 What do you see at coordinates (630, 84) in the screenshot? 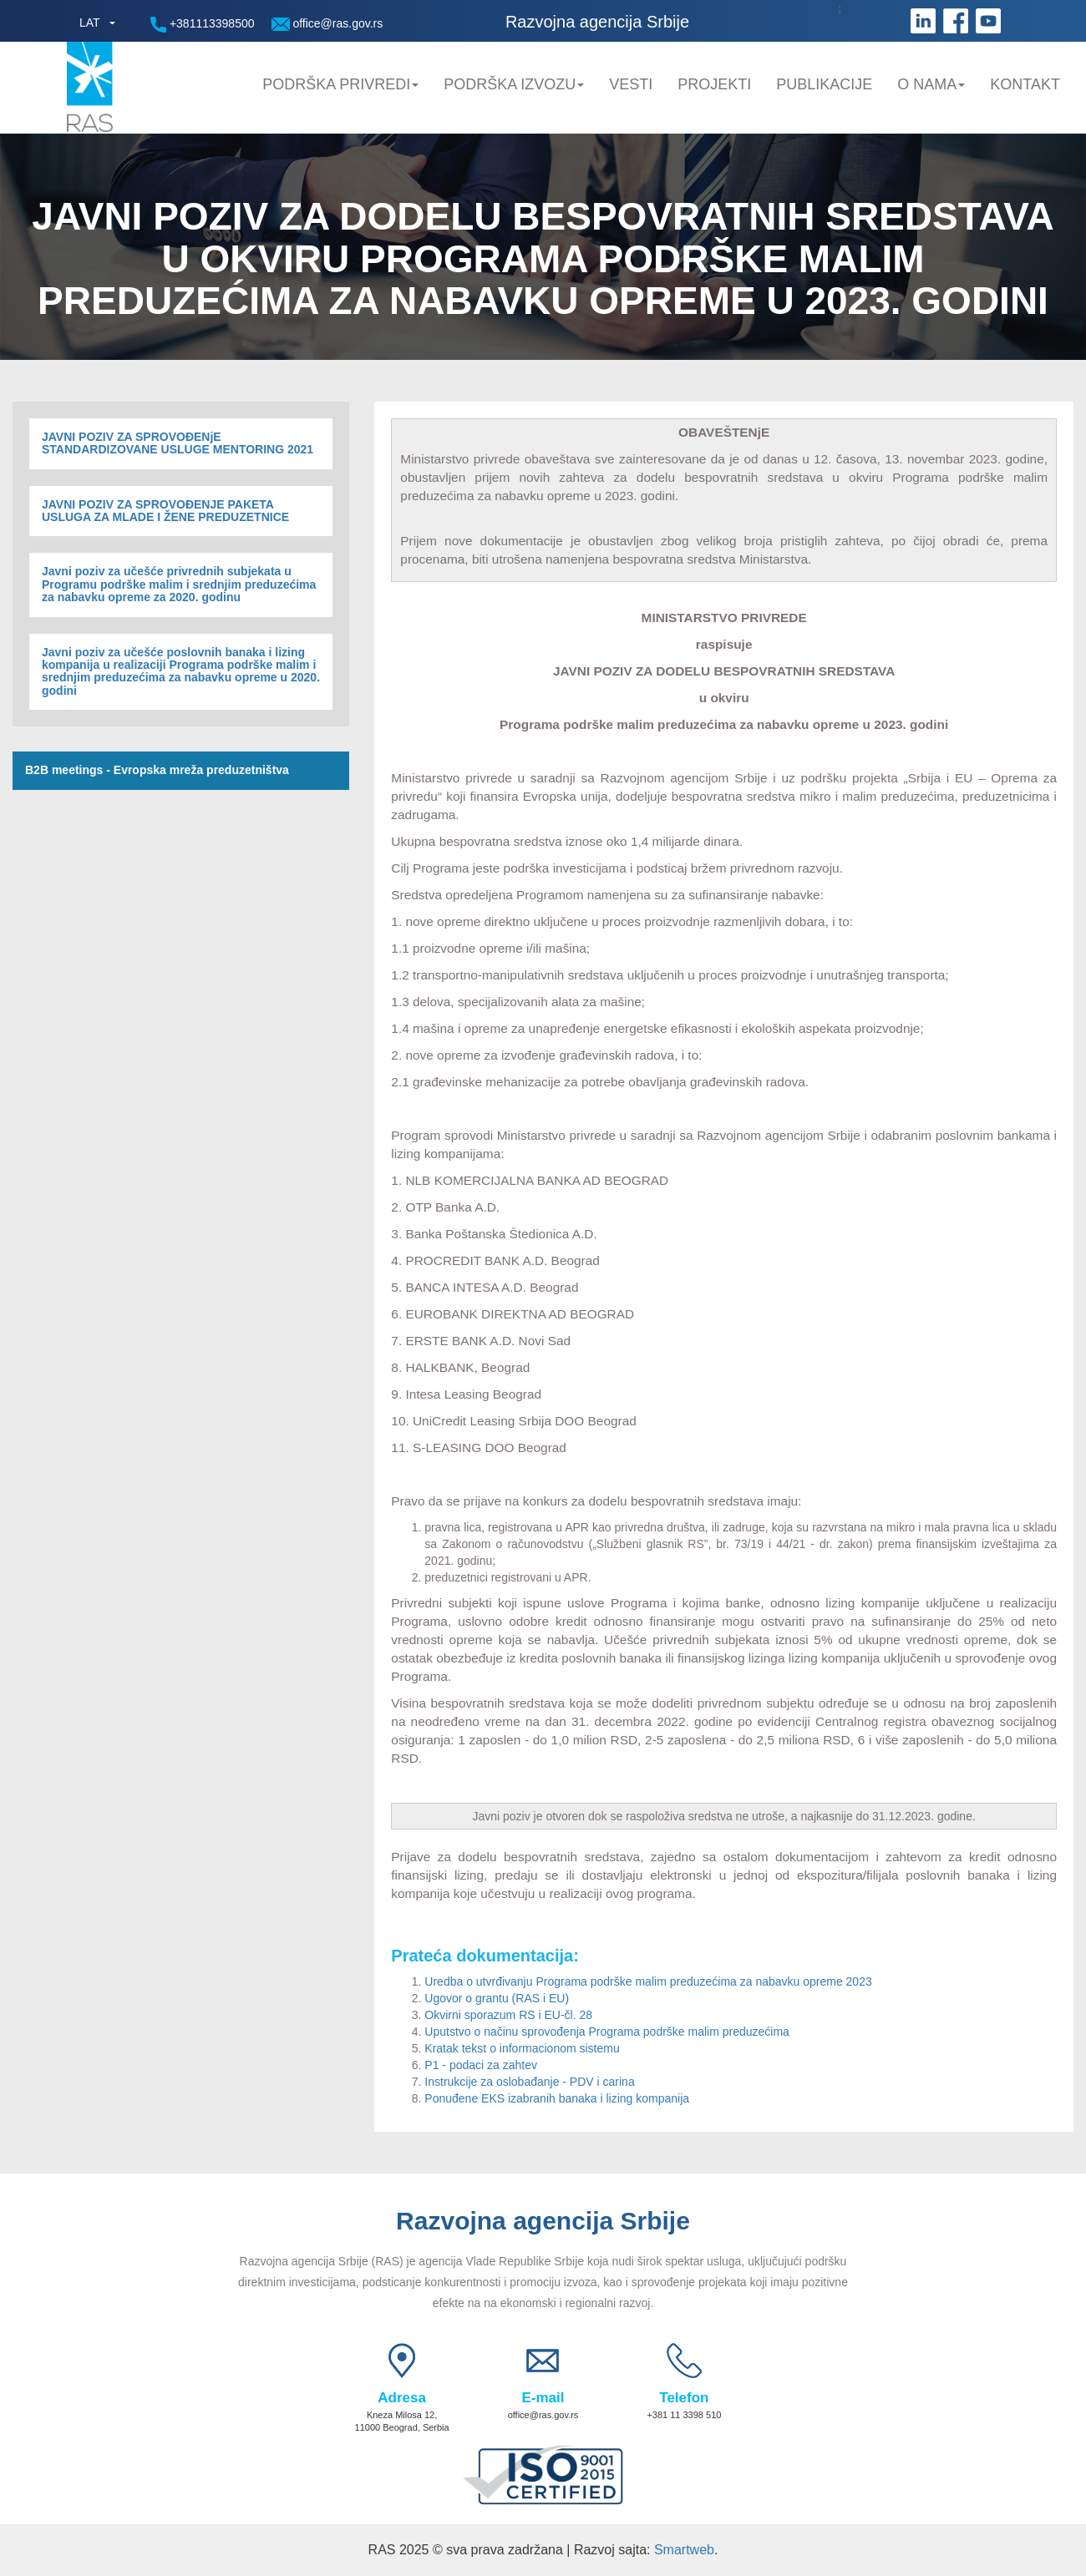
I see `Vesti` at bounding box center [630, 84].